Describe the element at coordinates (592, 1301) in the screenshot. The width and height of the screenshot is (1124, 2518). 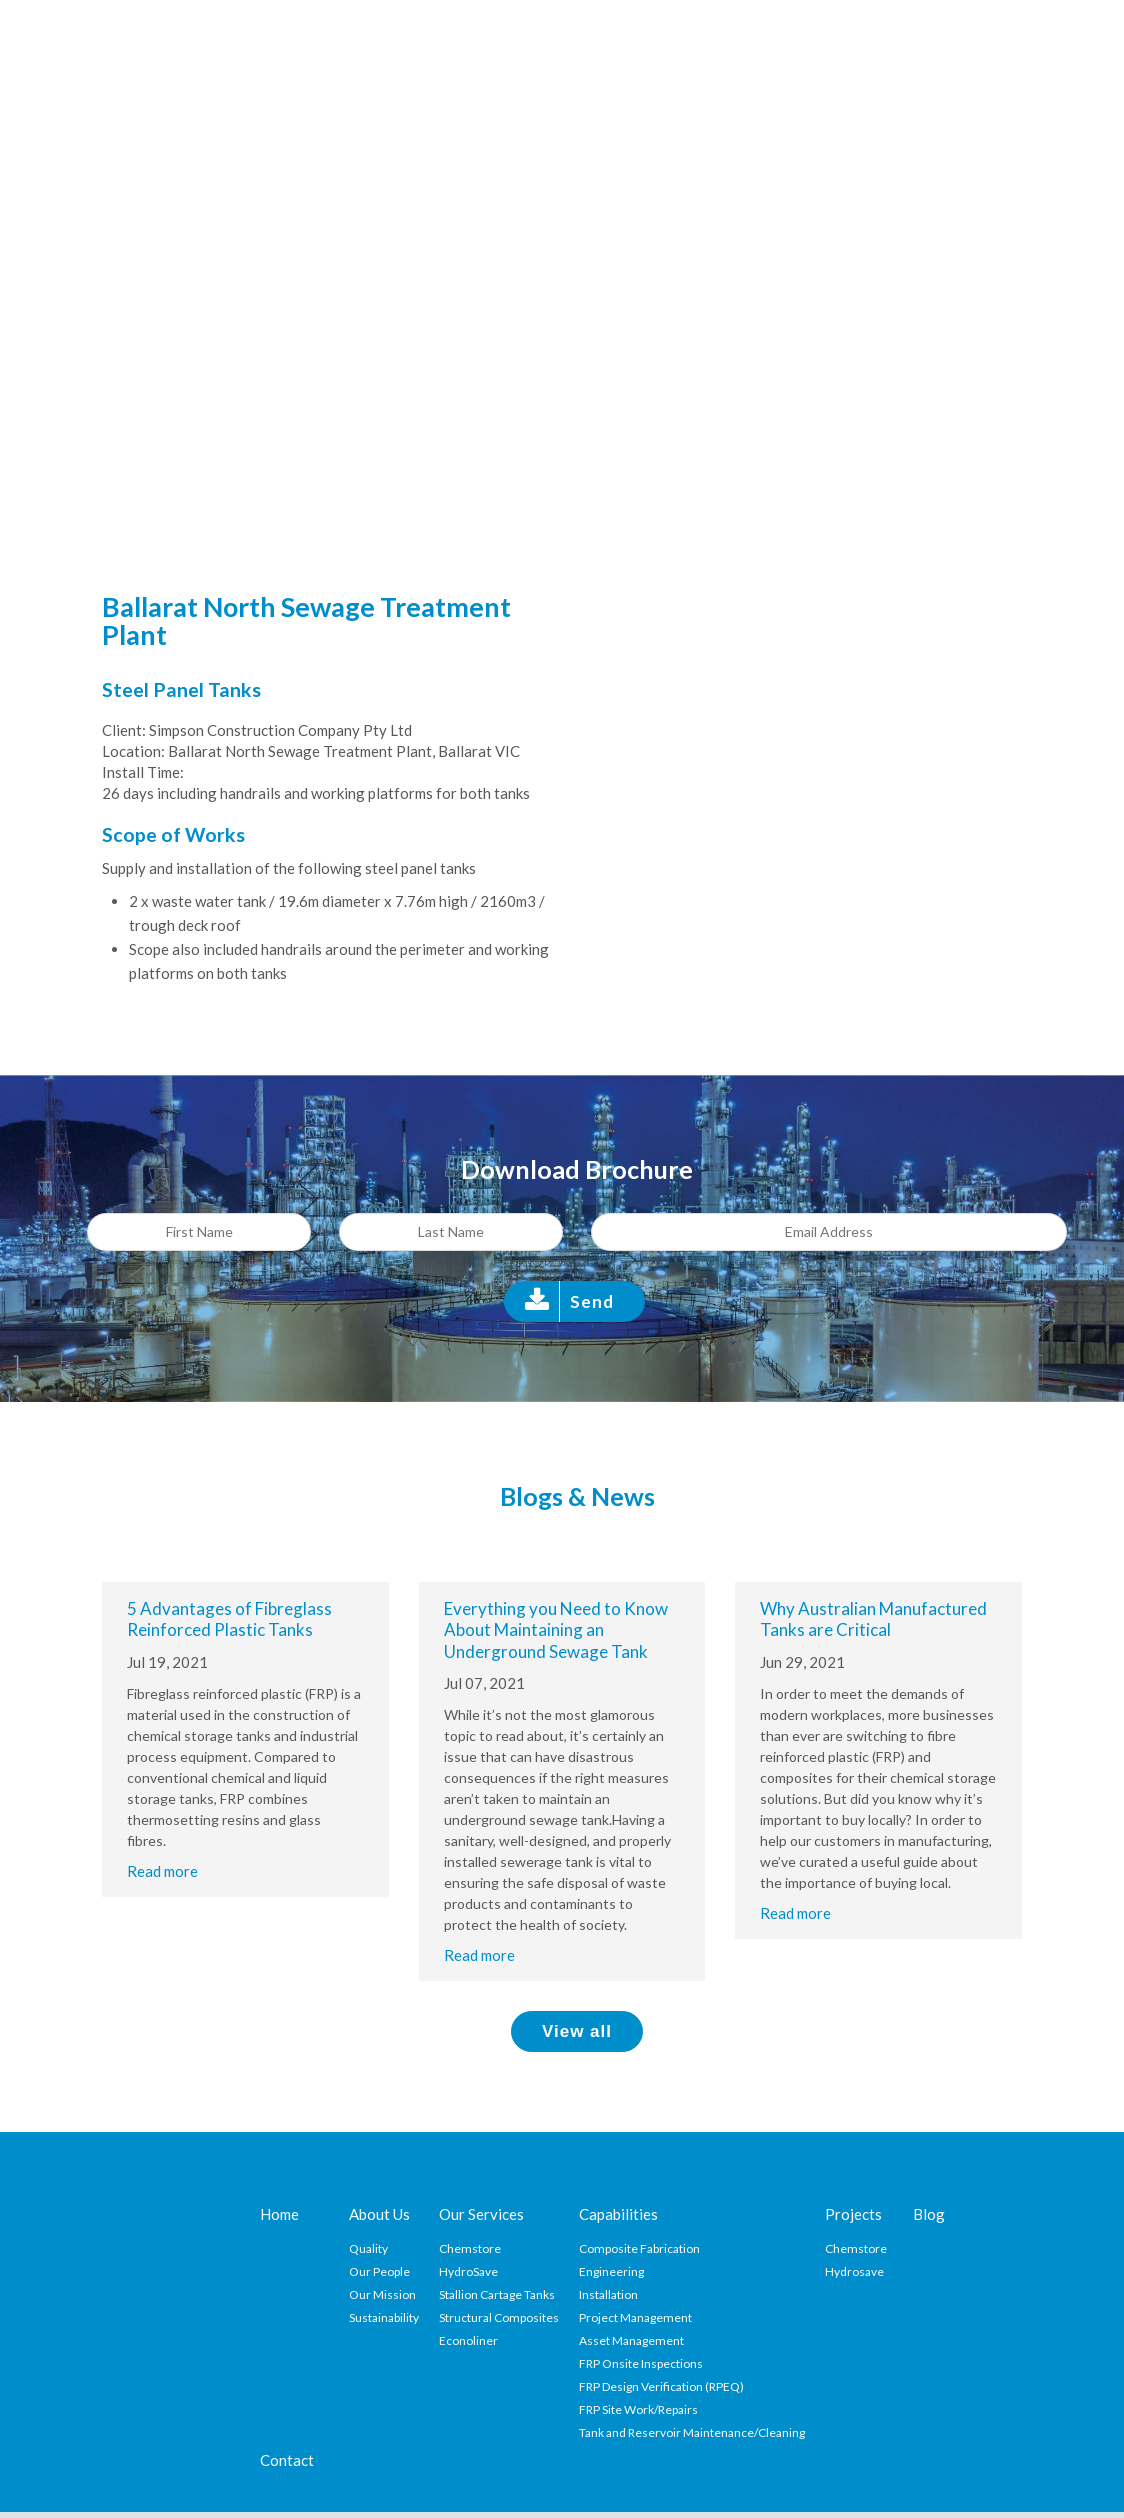
I see `Send` at that location.